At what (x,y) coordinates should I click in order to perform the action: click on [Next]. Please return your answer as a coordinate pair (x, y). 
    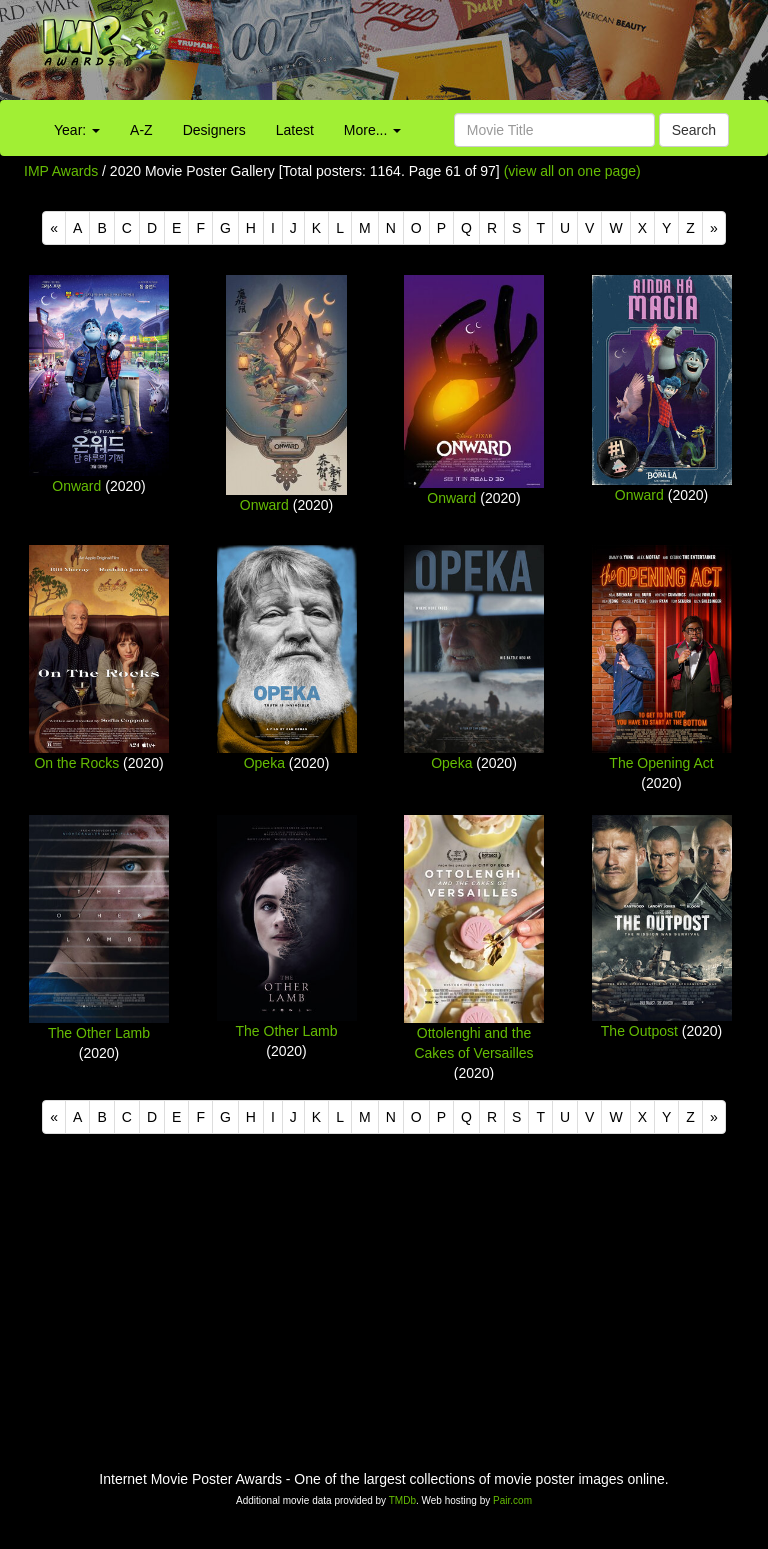
    Looking at the image, I should click on (714, 228).